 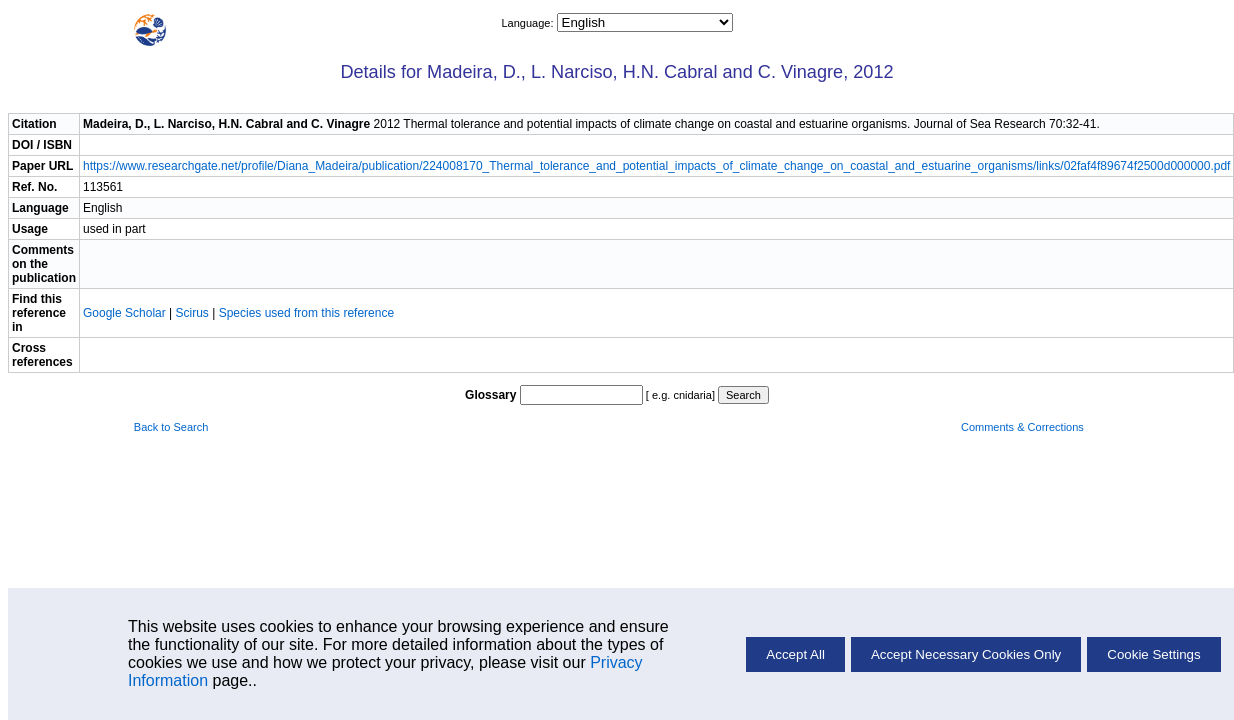 What do you see at coordinates (528, 23) in the screenshot?
I see `Language:` at bounding box center [528, 23].